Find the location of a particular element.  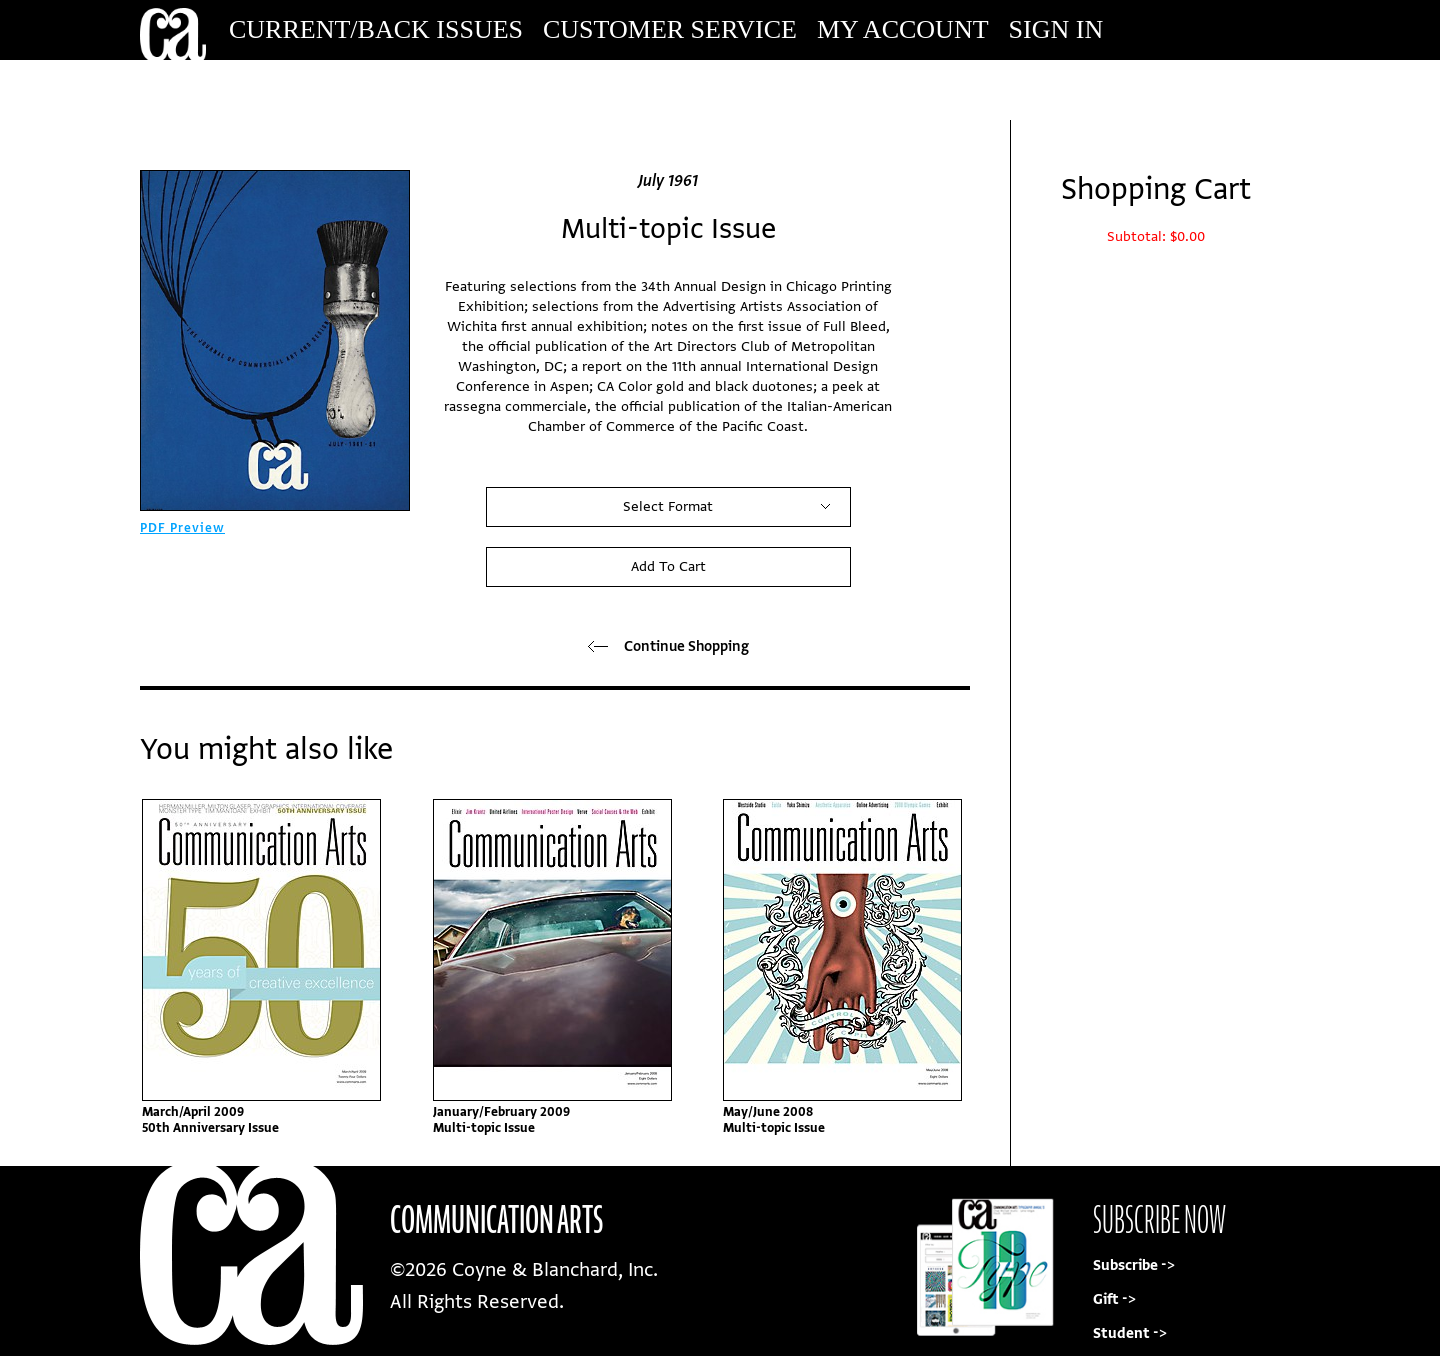

Sign In is located at coordinates (1056, 29).